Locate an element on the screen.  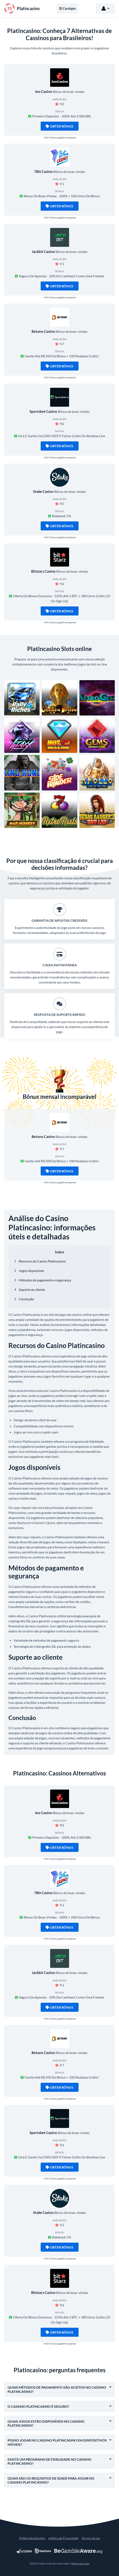
Platincasino.top is located at coordinates (80, 2563).